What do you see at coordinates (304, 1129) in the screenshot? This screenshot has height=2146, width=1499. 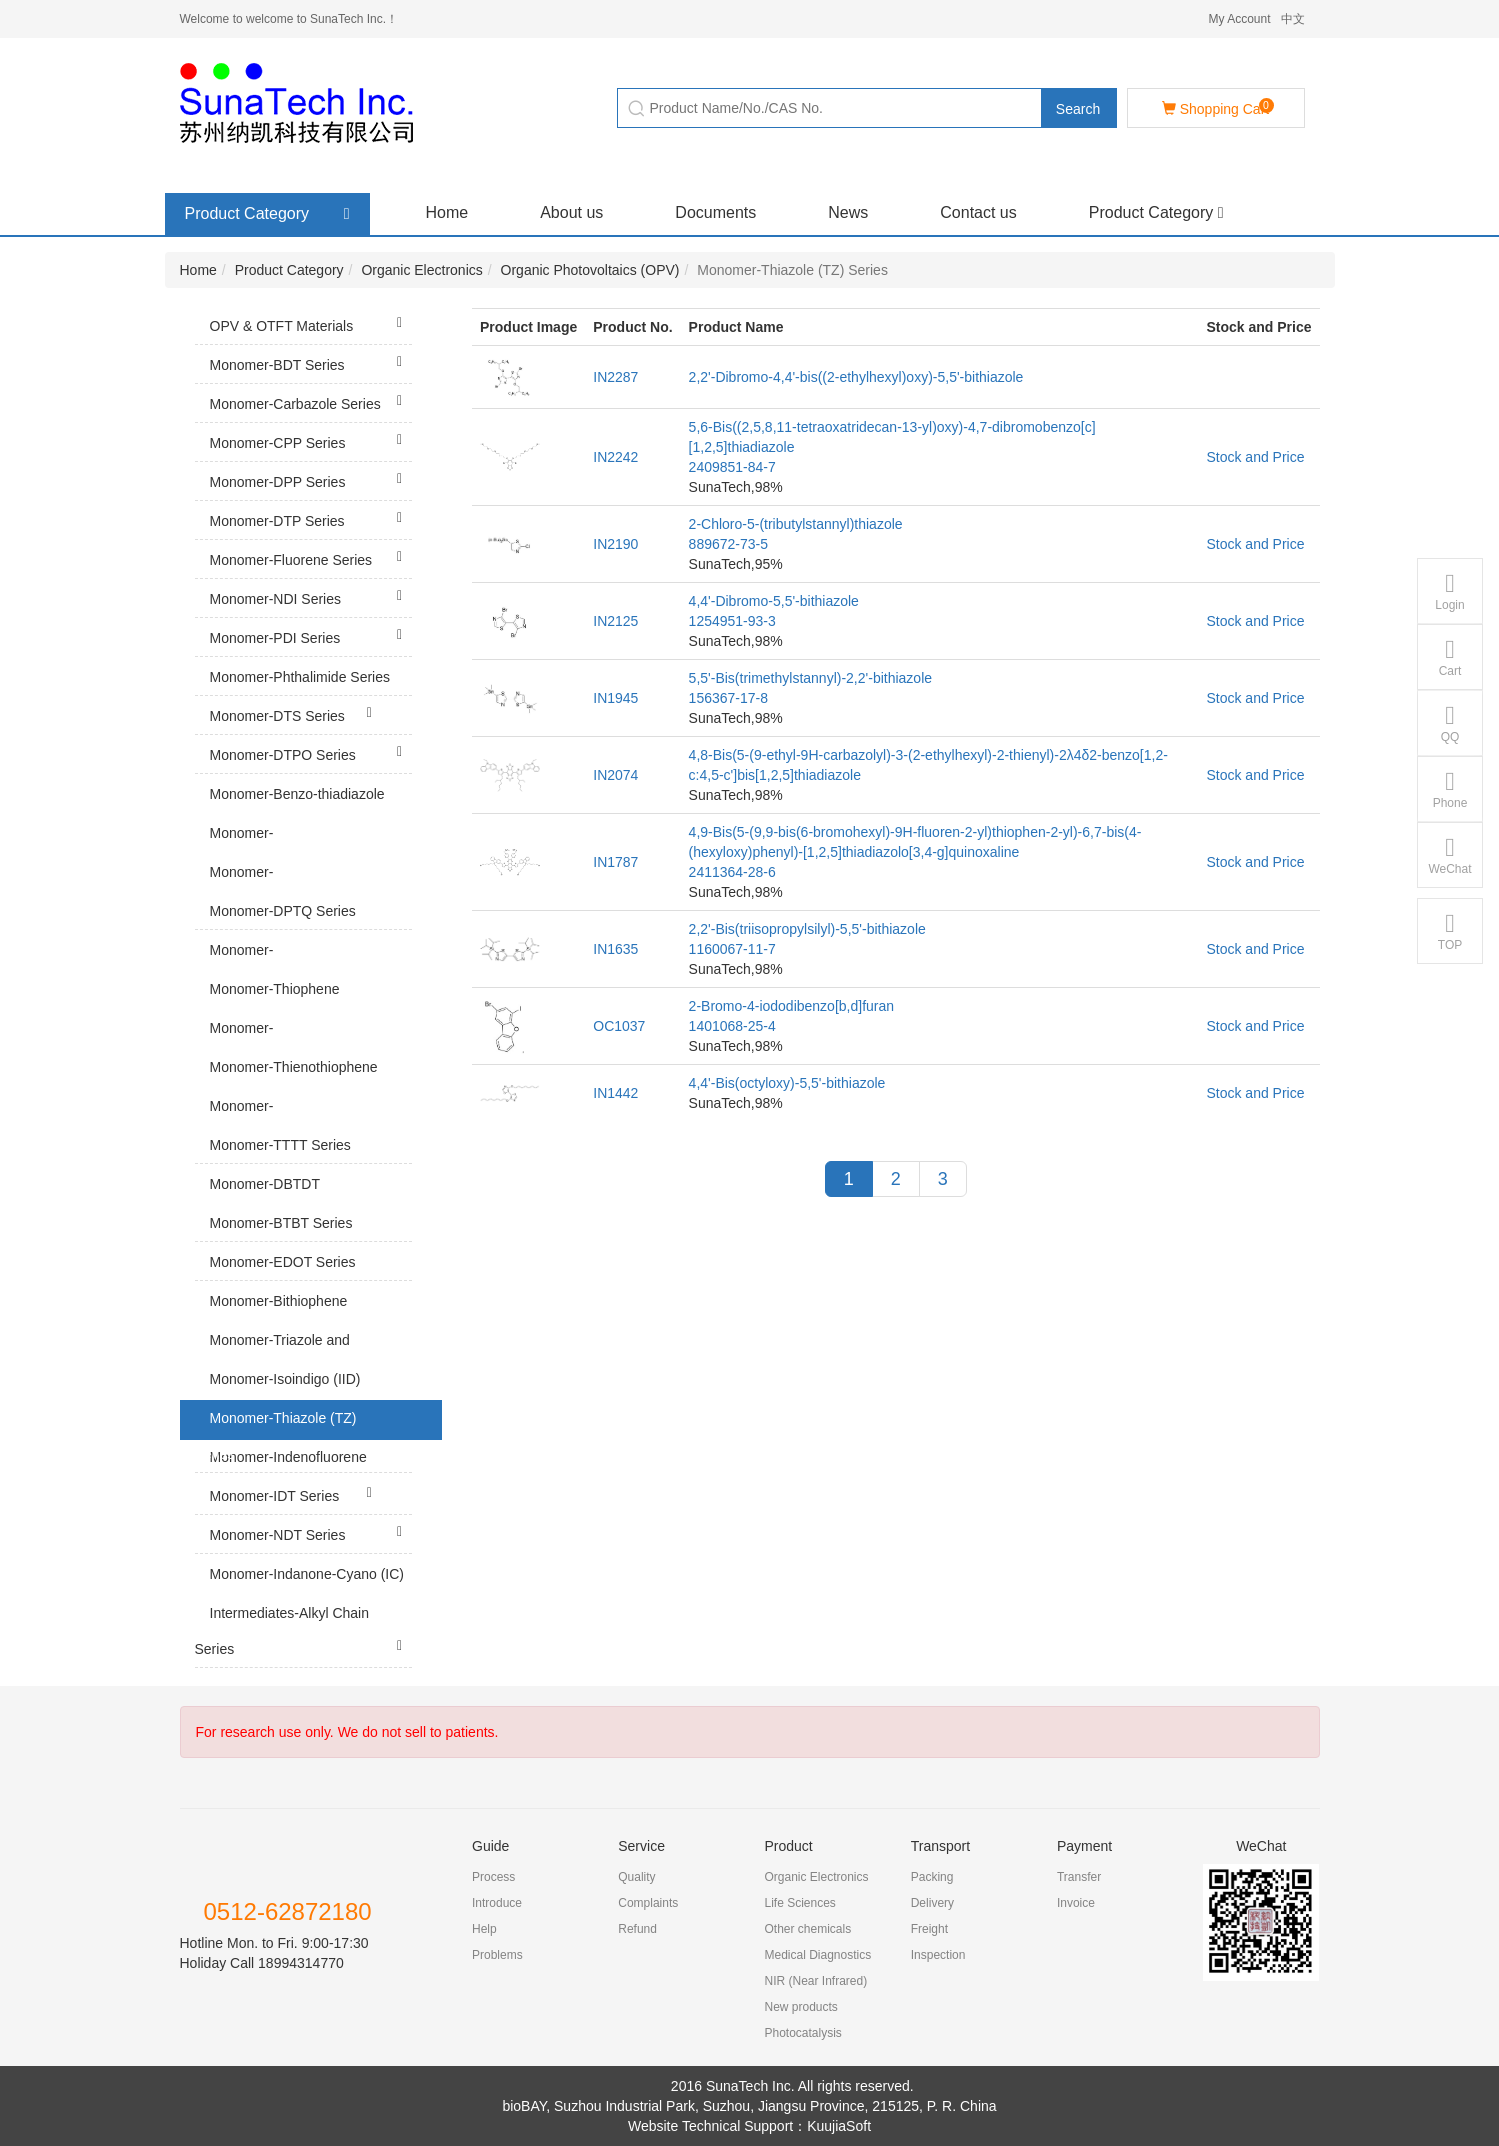 I see `Monomer-Dithienothiophene (DTT) Series` at bounding box center [304, 1129].